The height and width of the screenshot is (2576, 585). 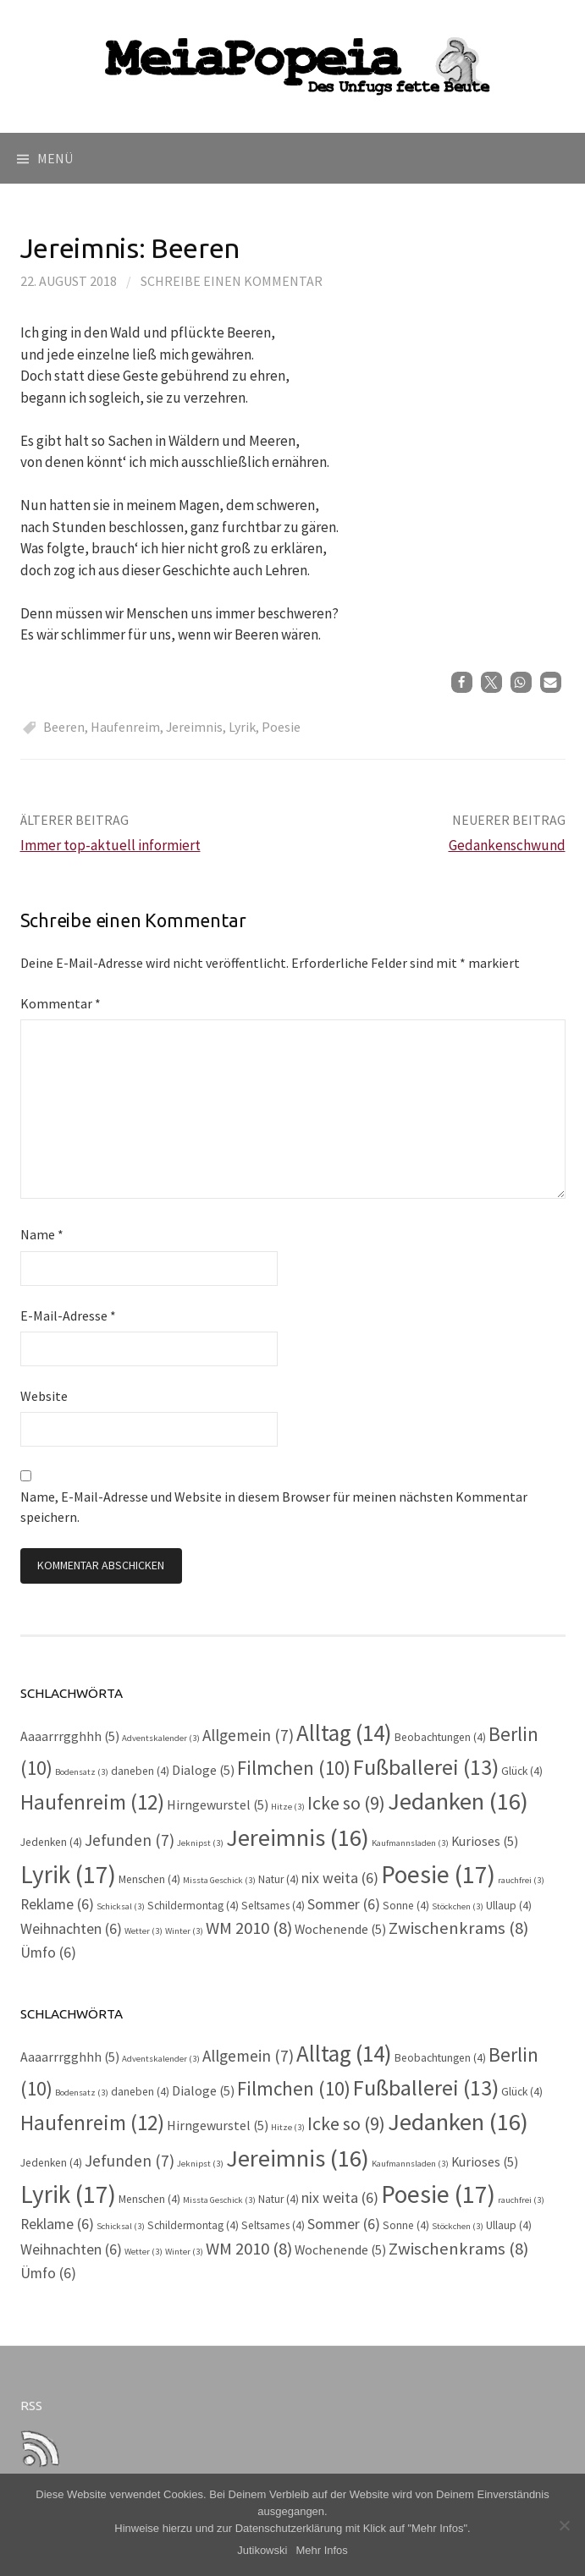 What do you see at coordinates (457, 1906) in the screenshot?
I see `Stöckchen [Stöckchen (3 Einträge)]` at bounding box center [457, 1906].